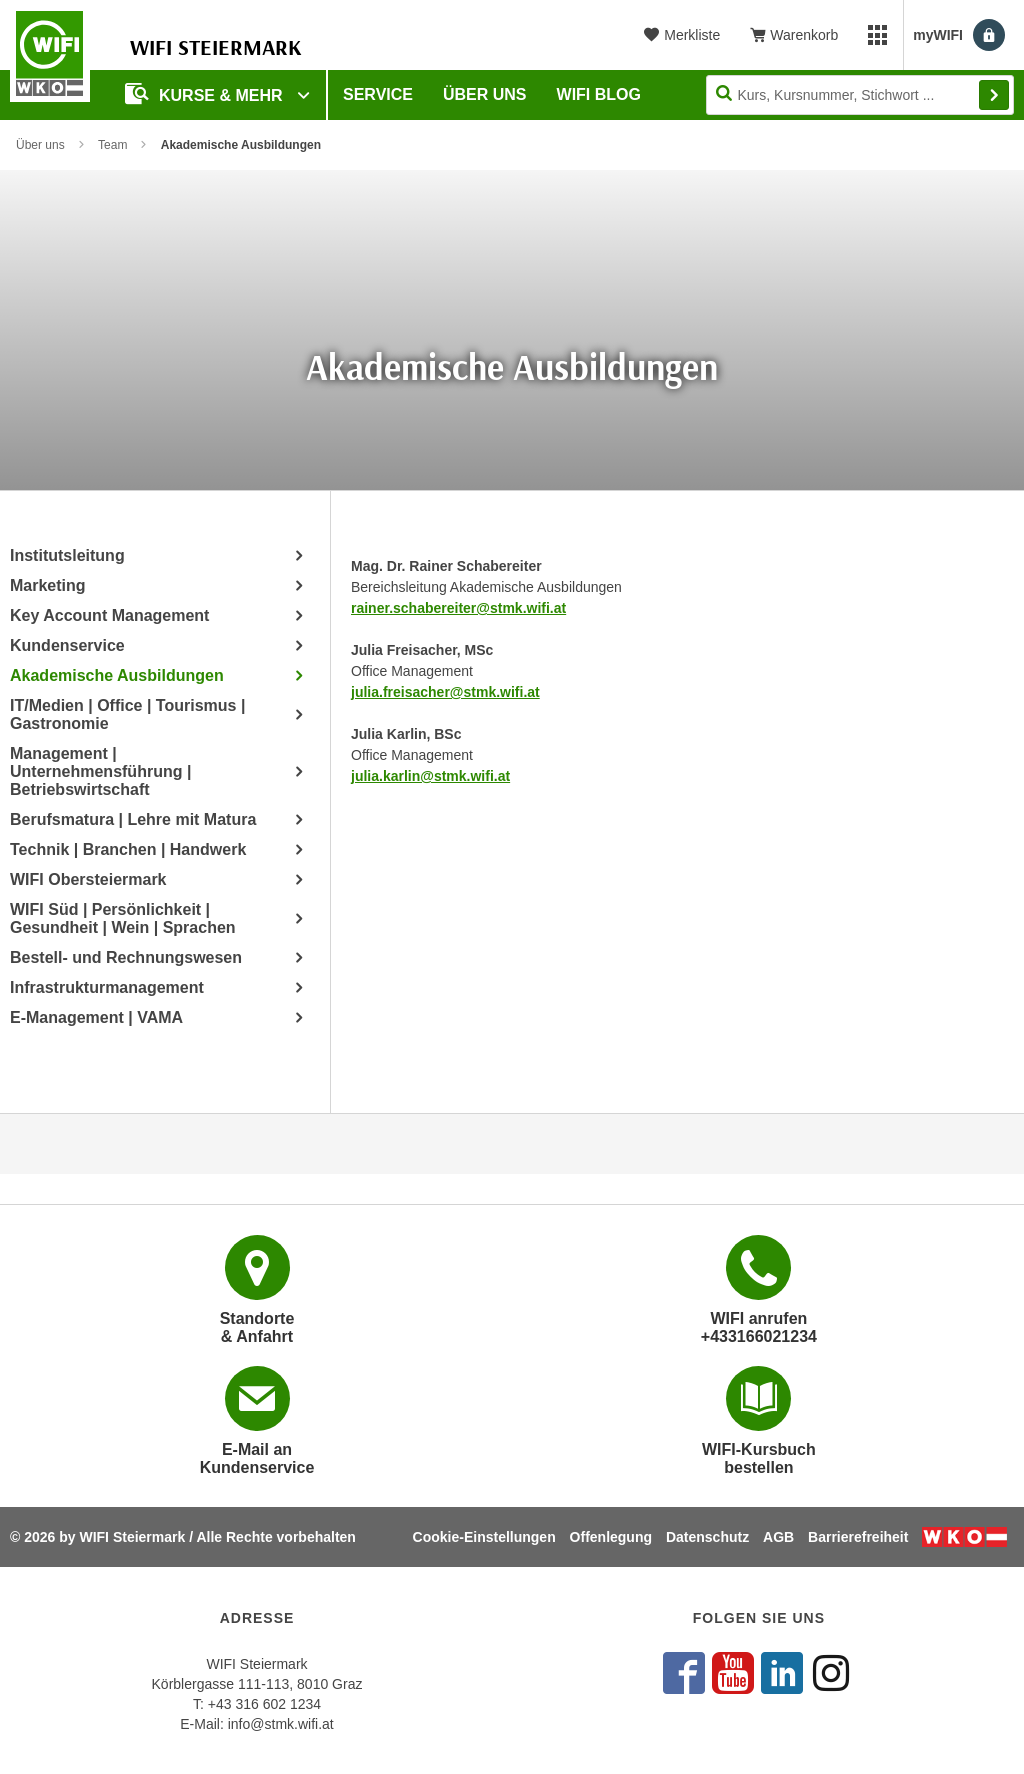 This screenshot has height=1774, width=1024. I want to click on Management | Unternehmensführung | Betriebswirtschaft, so click(100, 771).